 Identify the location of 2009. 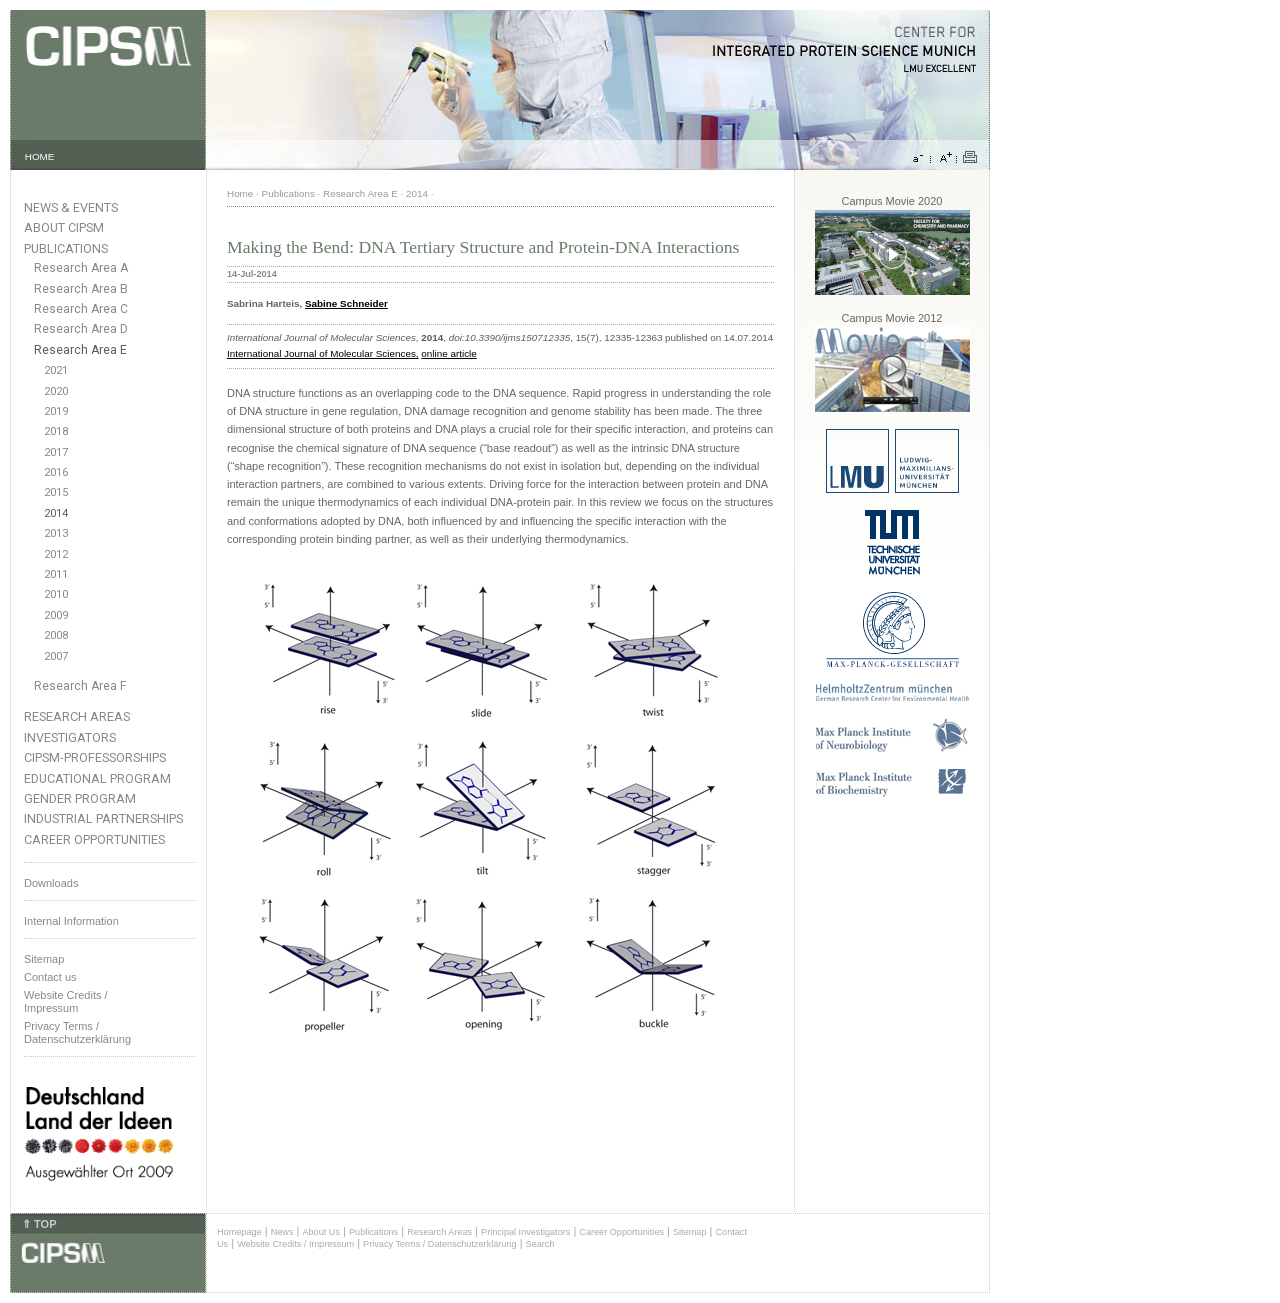
(56, 615).